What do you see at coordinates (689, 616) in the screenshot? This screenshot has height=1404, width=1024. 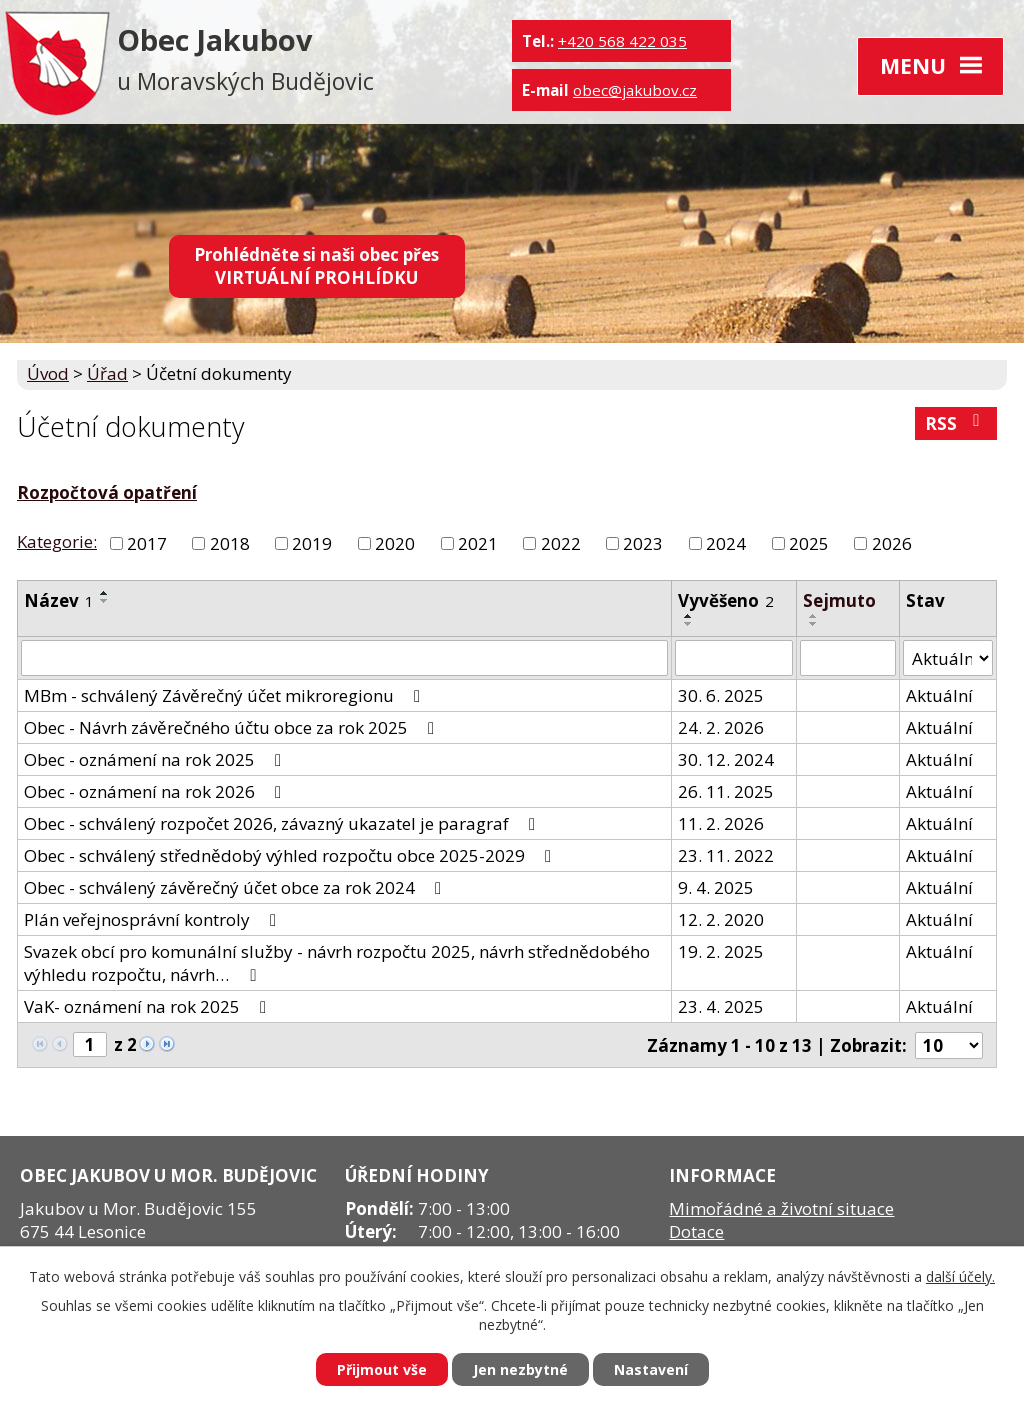 I see `[Seřadit podle Vyvěšeno vzestupně]` at bounding box center [689, 616].